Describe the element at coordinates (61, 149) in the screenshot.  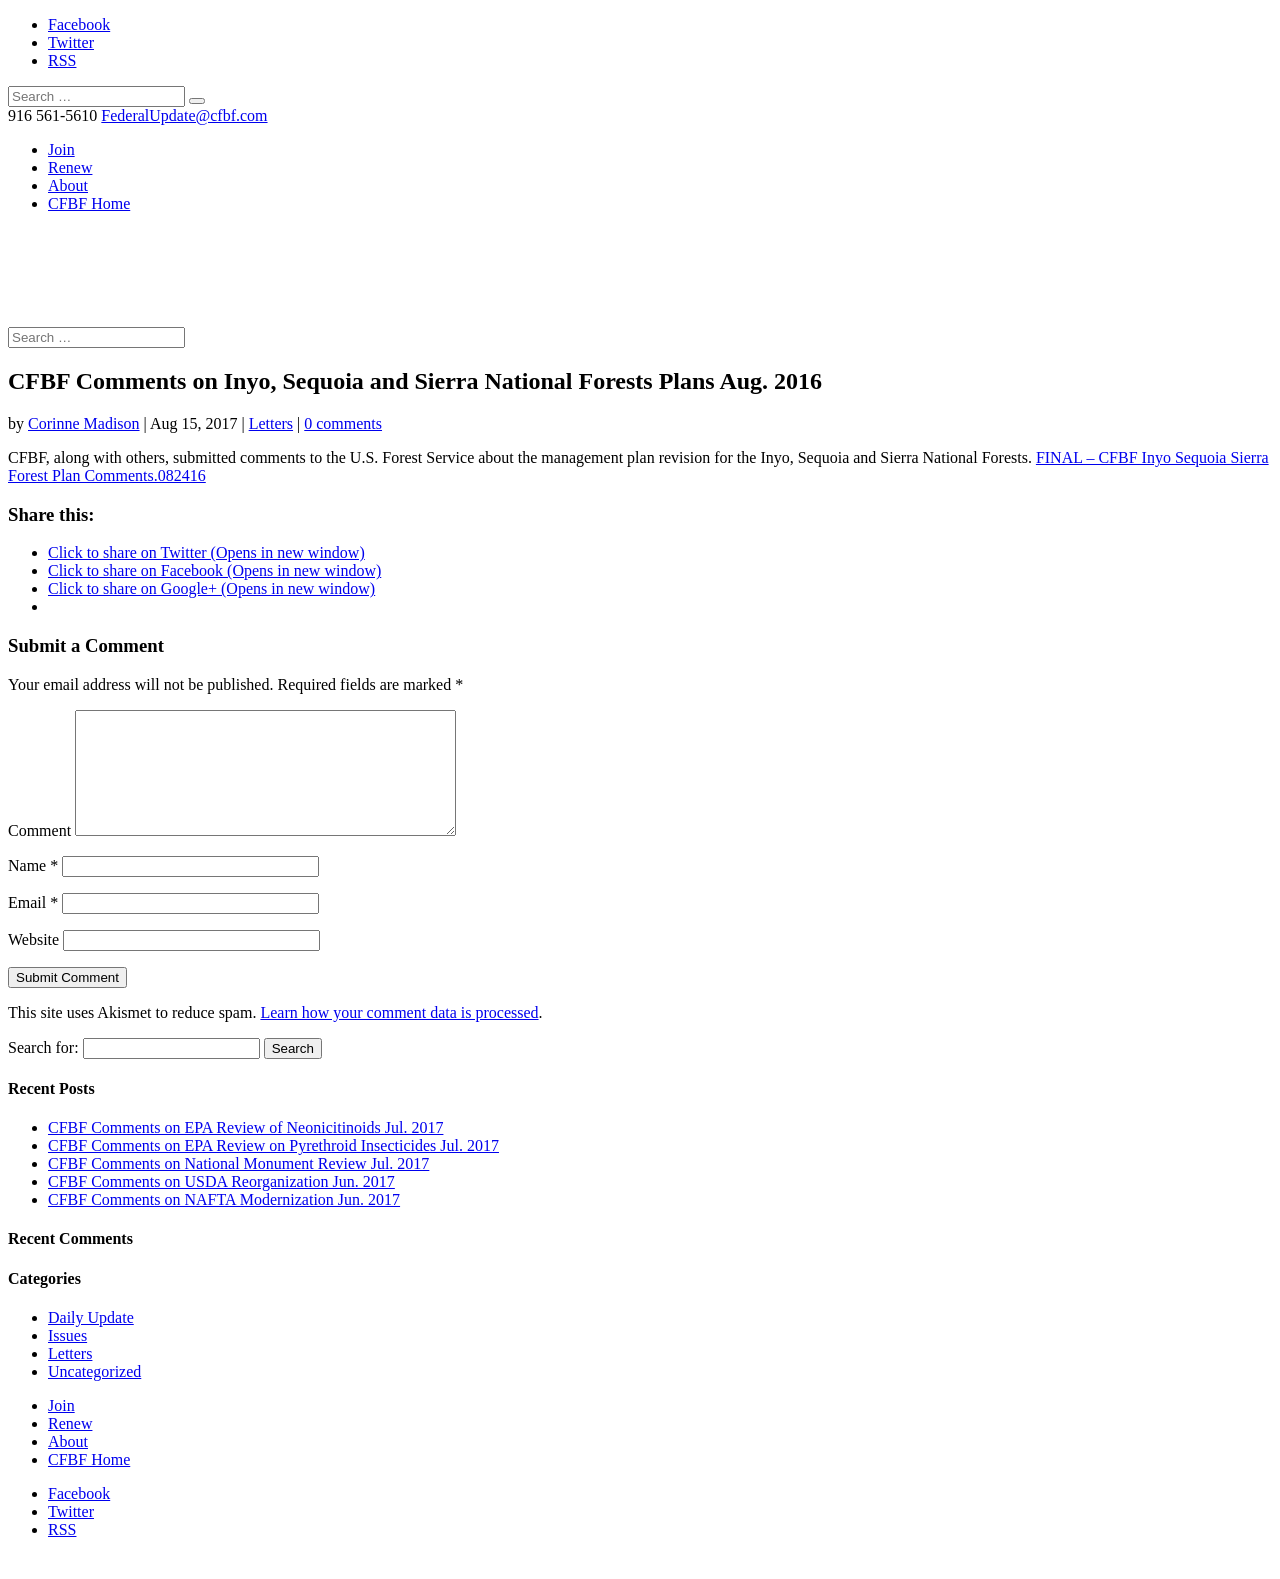
I see `Join` at that location.